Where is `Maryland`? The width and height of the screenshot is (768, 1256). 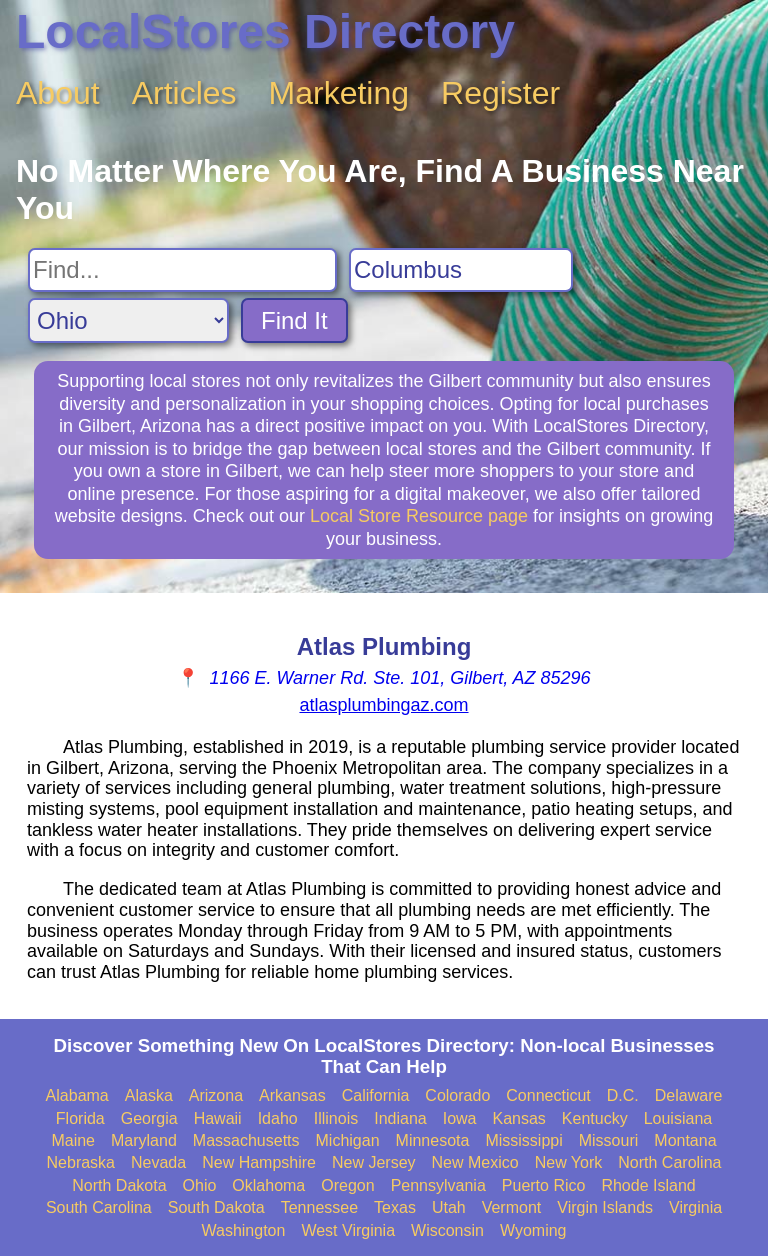
Maryland is located at coordinates (144, 1140).